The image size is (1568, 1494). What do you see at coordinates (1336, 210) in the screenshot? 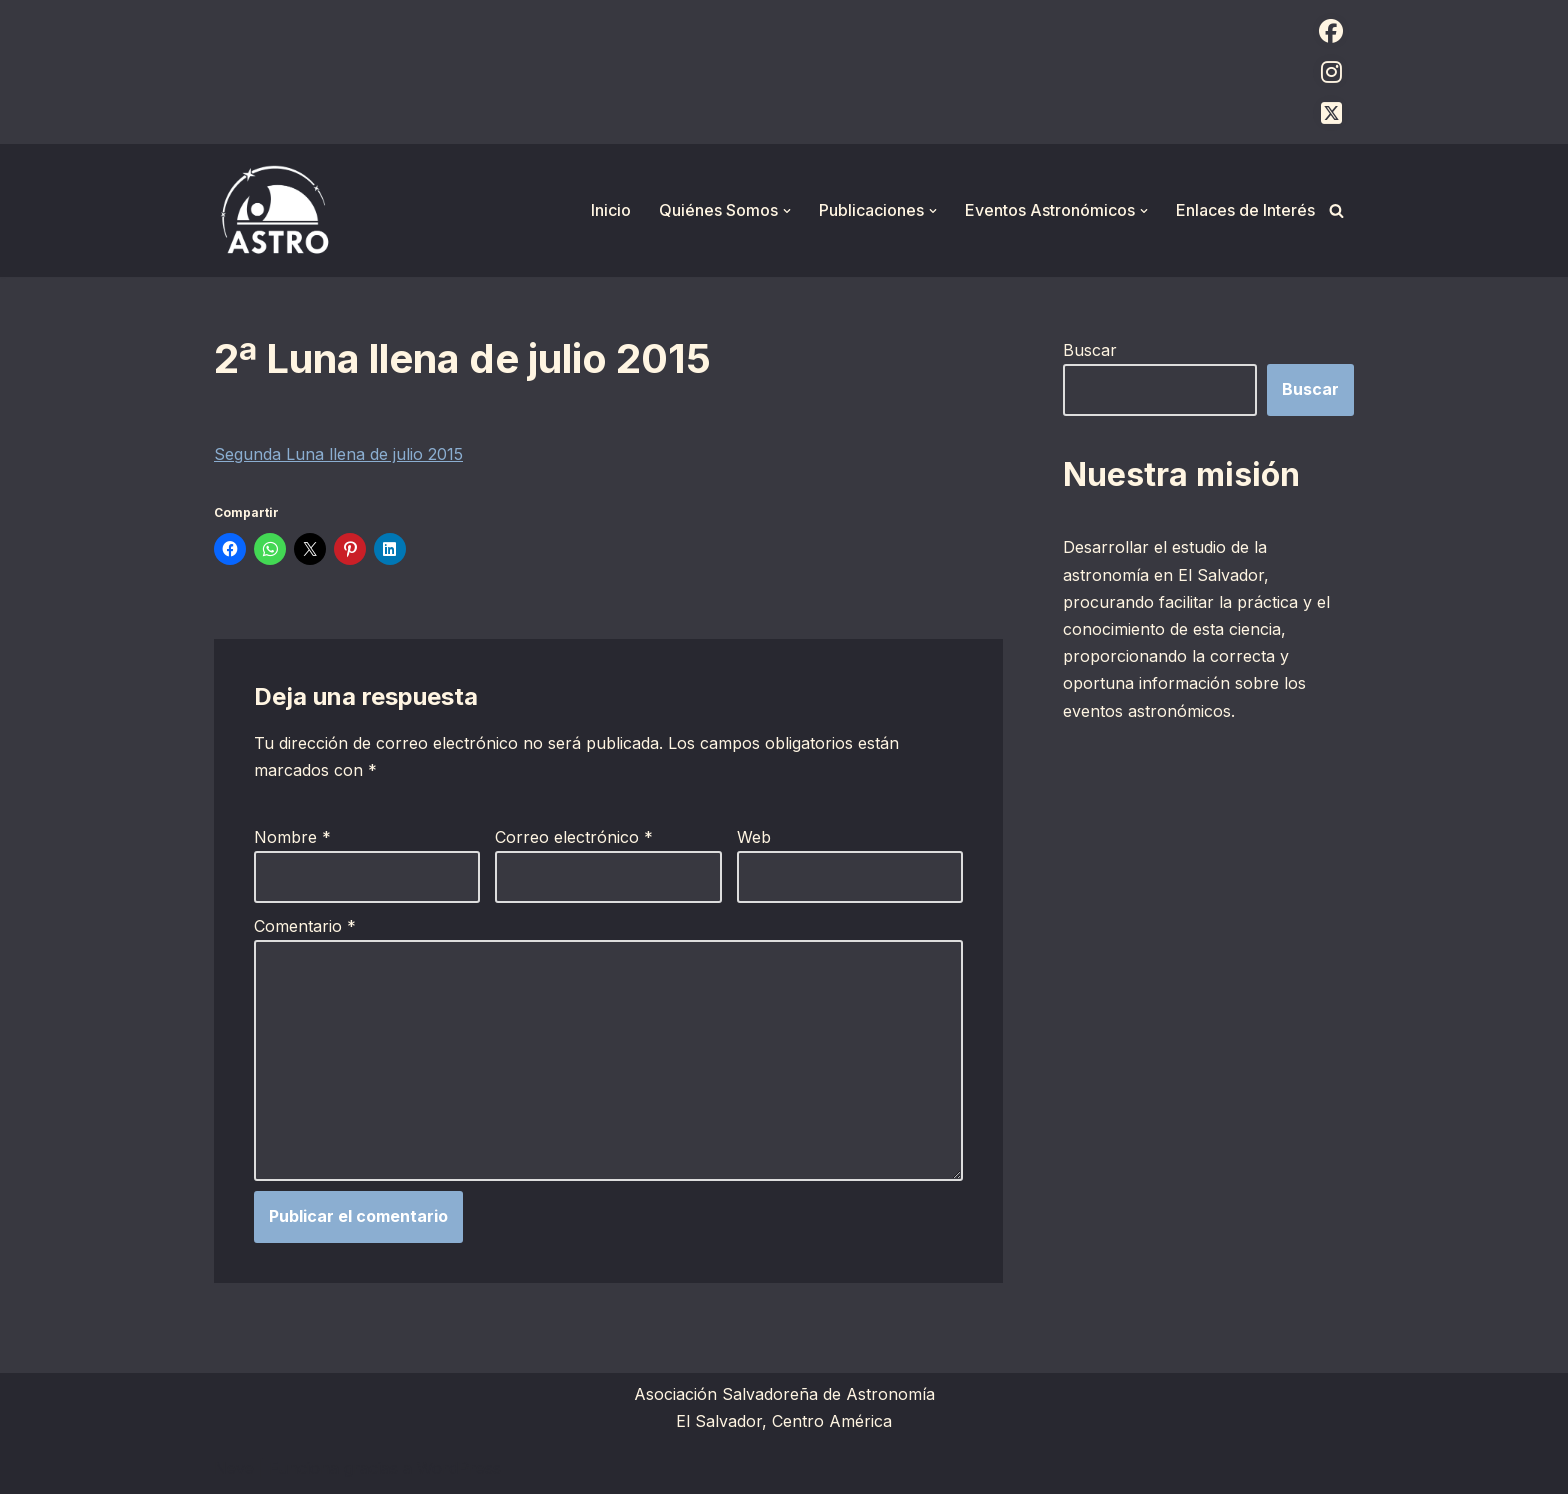
I see `[Buscar]` at bounding box center [1336, 210].